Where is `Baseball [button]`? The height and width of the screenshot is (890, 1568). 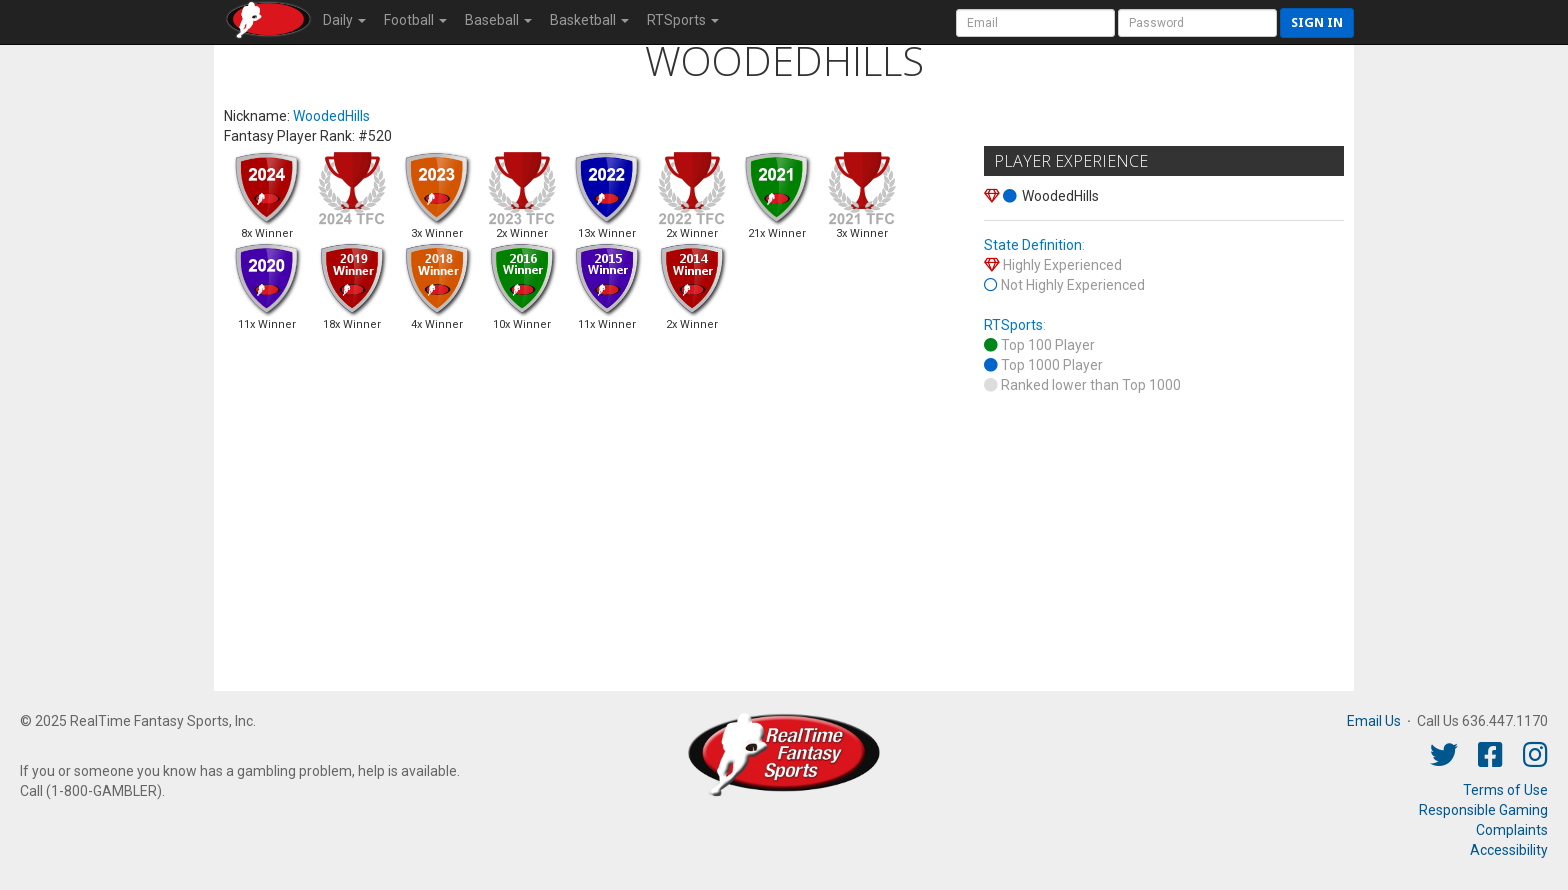
Baseball [button] is located at coordinates (498, 20).